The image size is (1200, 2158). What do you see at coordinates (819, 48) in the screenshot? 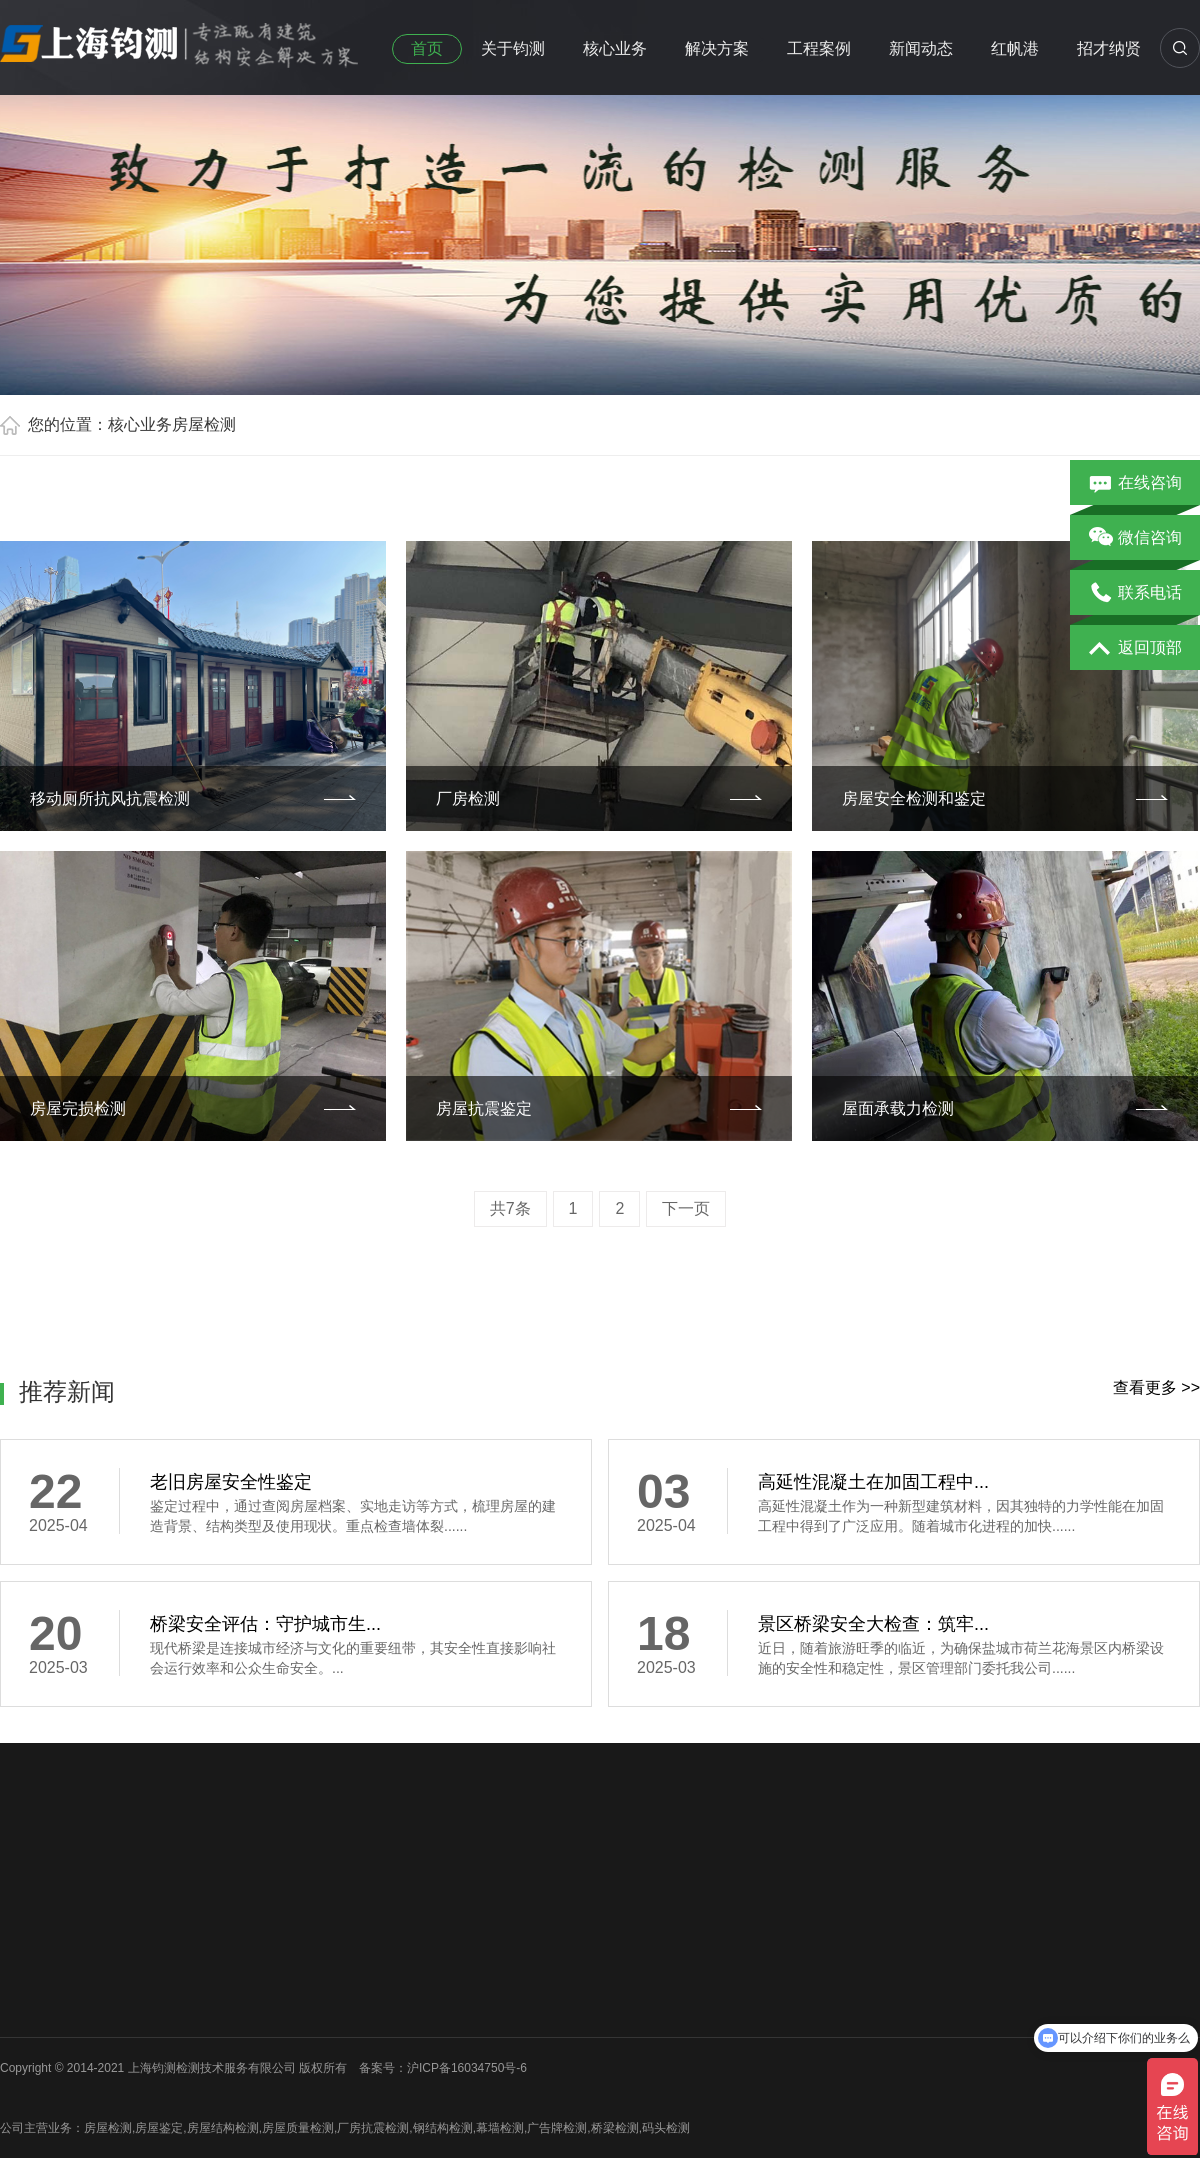
I see `工程案例` at bounding box center [819, 48].